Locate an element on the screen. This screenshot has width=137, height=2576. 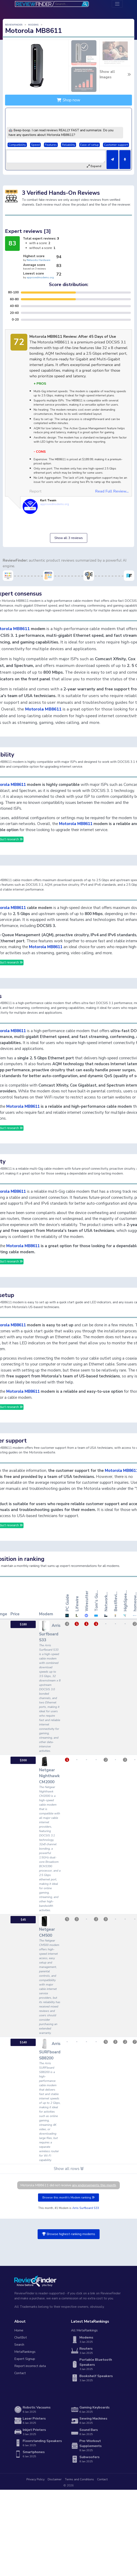
Shop now is located at coordinates (68, 100).